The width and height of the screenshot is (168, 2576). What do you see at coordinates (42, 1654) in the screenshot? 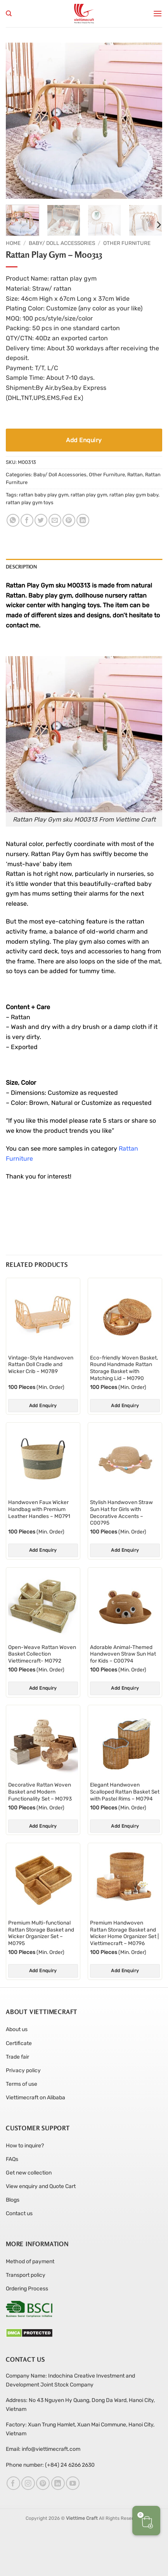
I see `Open-Weave Rattan Woven Basket Collection Viettimecraft- M0792` at bounding box center [42, 1654].